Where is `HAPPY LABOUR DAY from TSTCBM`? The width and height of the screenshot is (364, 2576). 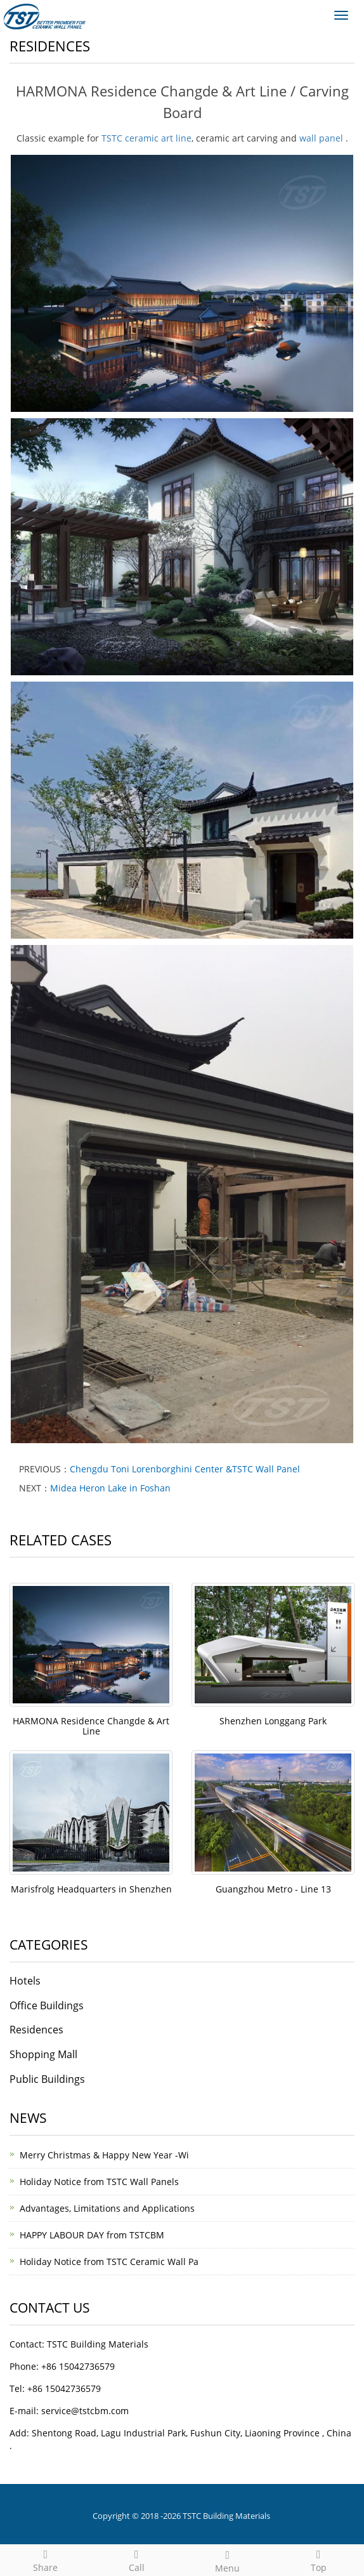 HAPPY LABOUR DAY from TSTCBM is located at coordinates (92, 2235).